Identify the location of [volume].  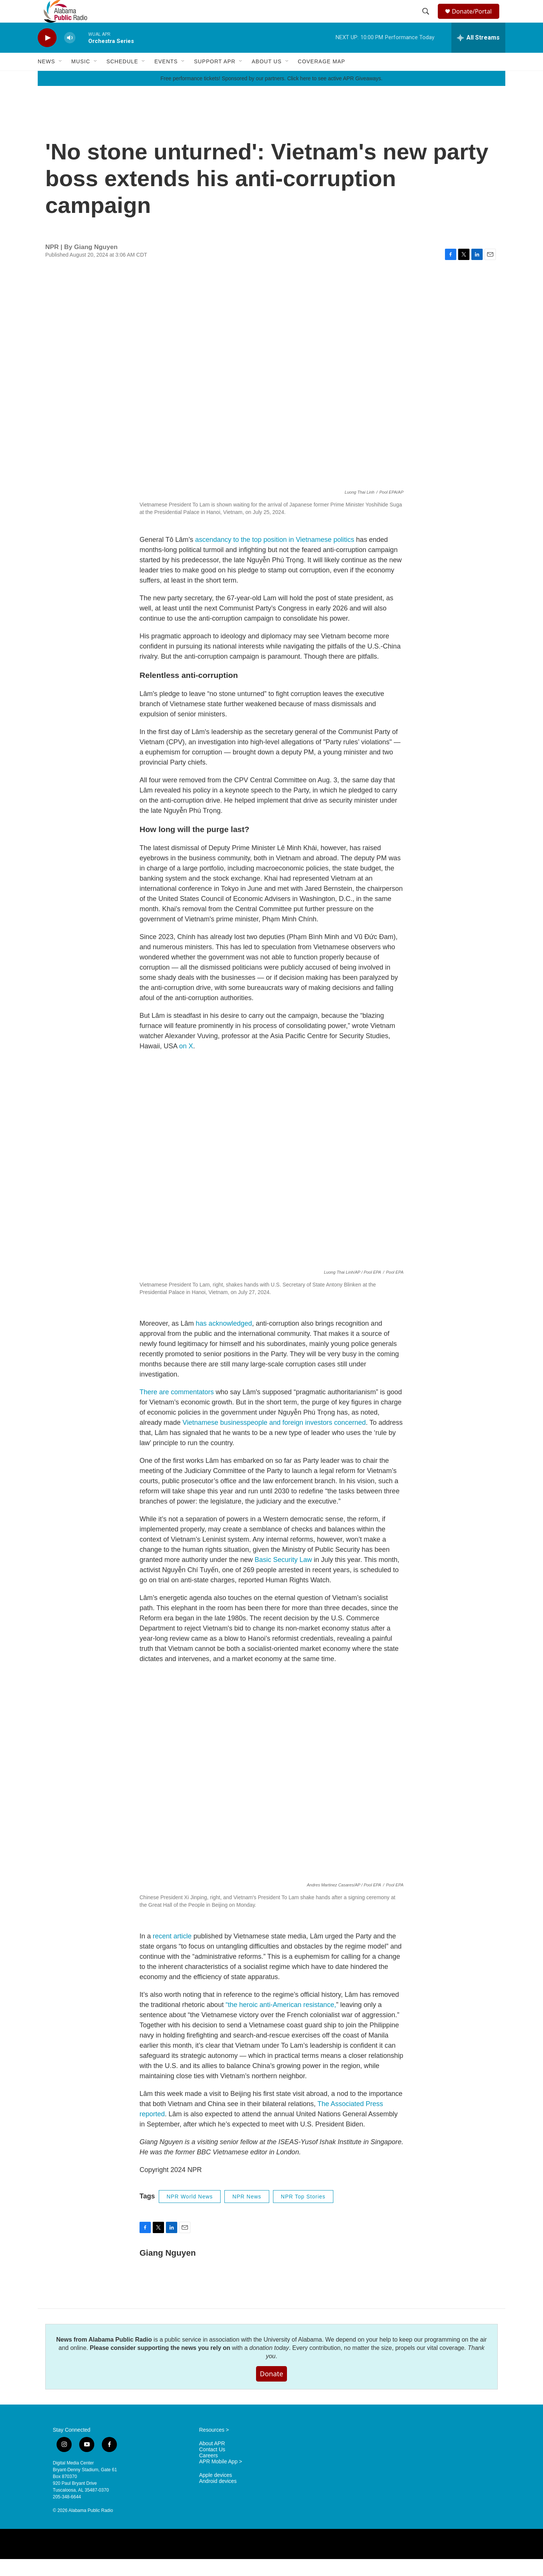
(69, 54).